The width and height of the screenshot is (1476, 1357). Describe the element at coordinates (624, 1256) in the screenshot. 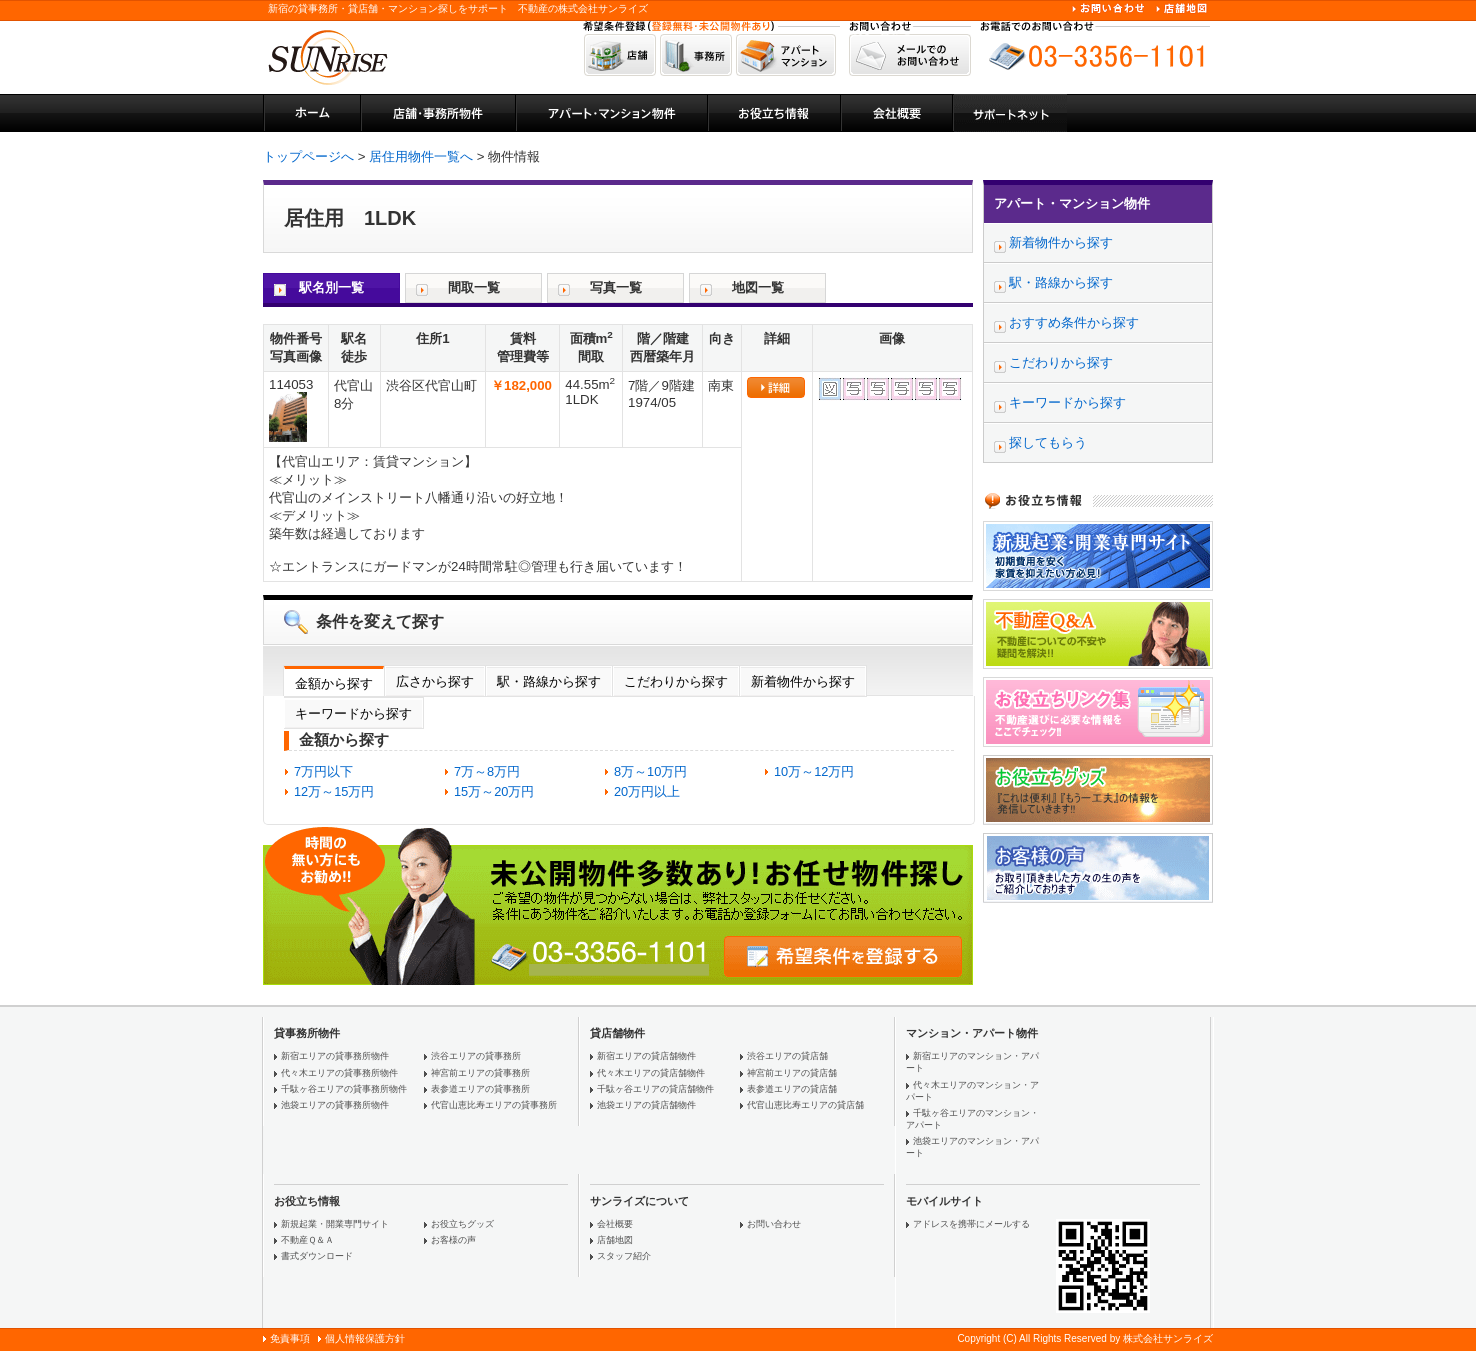

I see `スタッフ紹介` at that location.